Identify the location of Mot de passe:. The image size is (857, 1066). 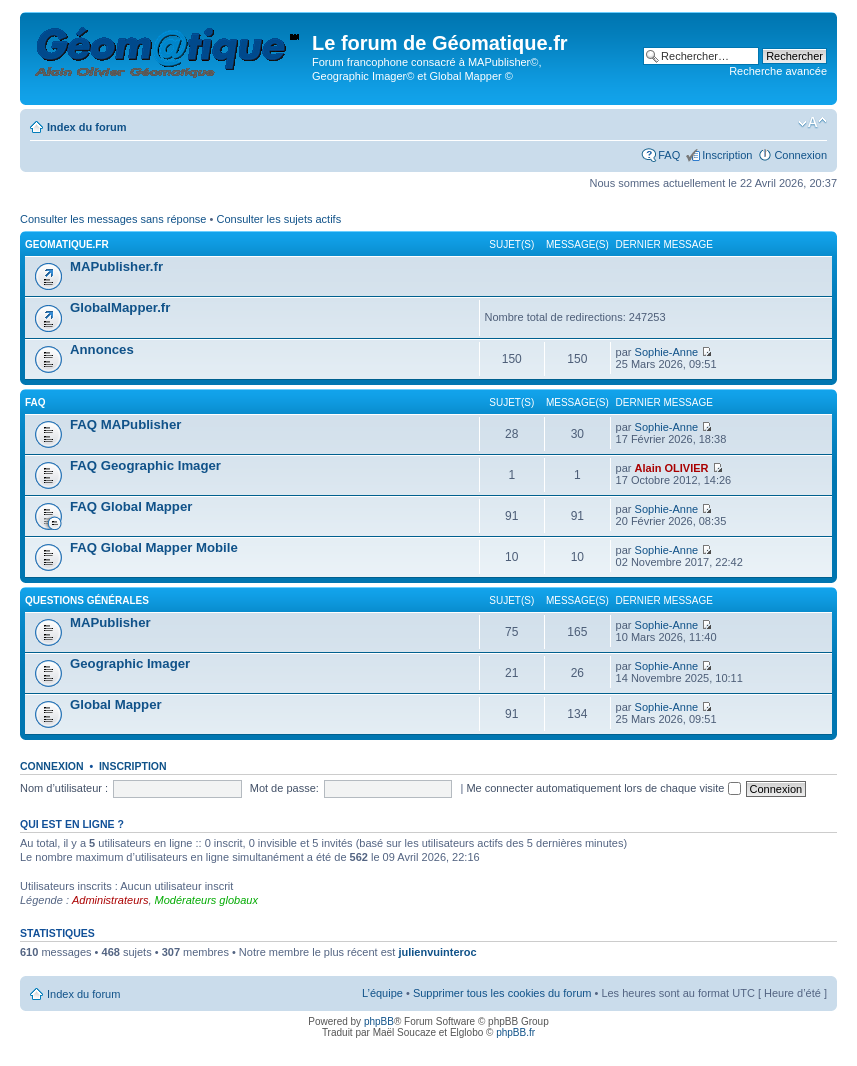
(284, 788).